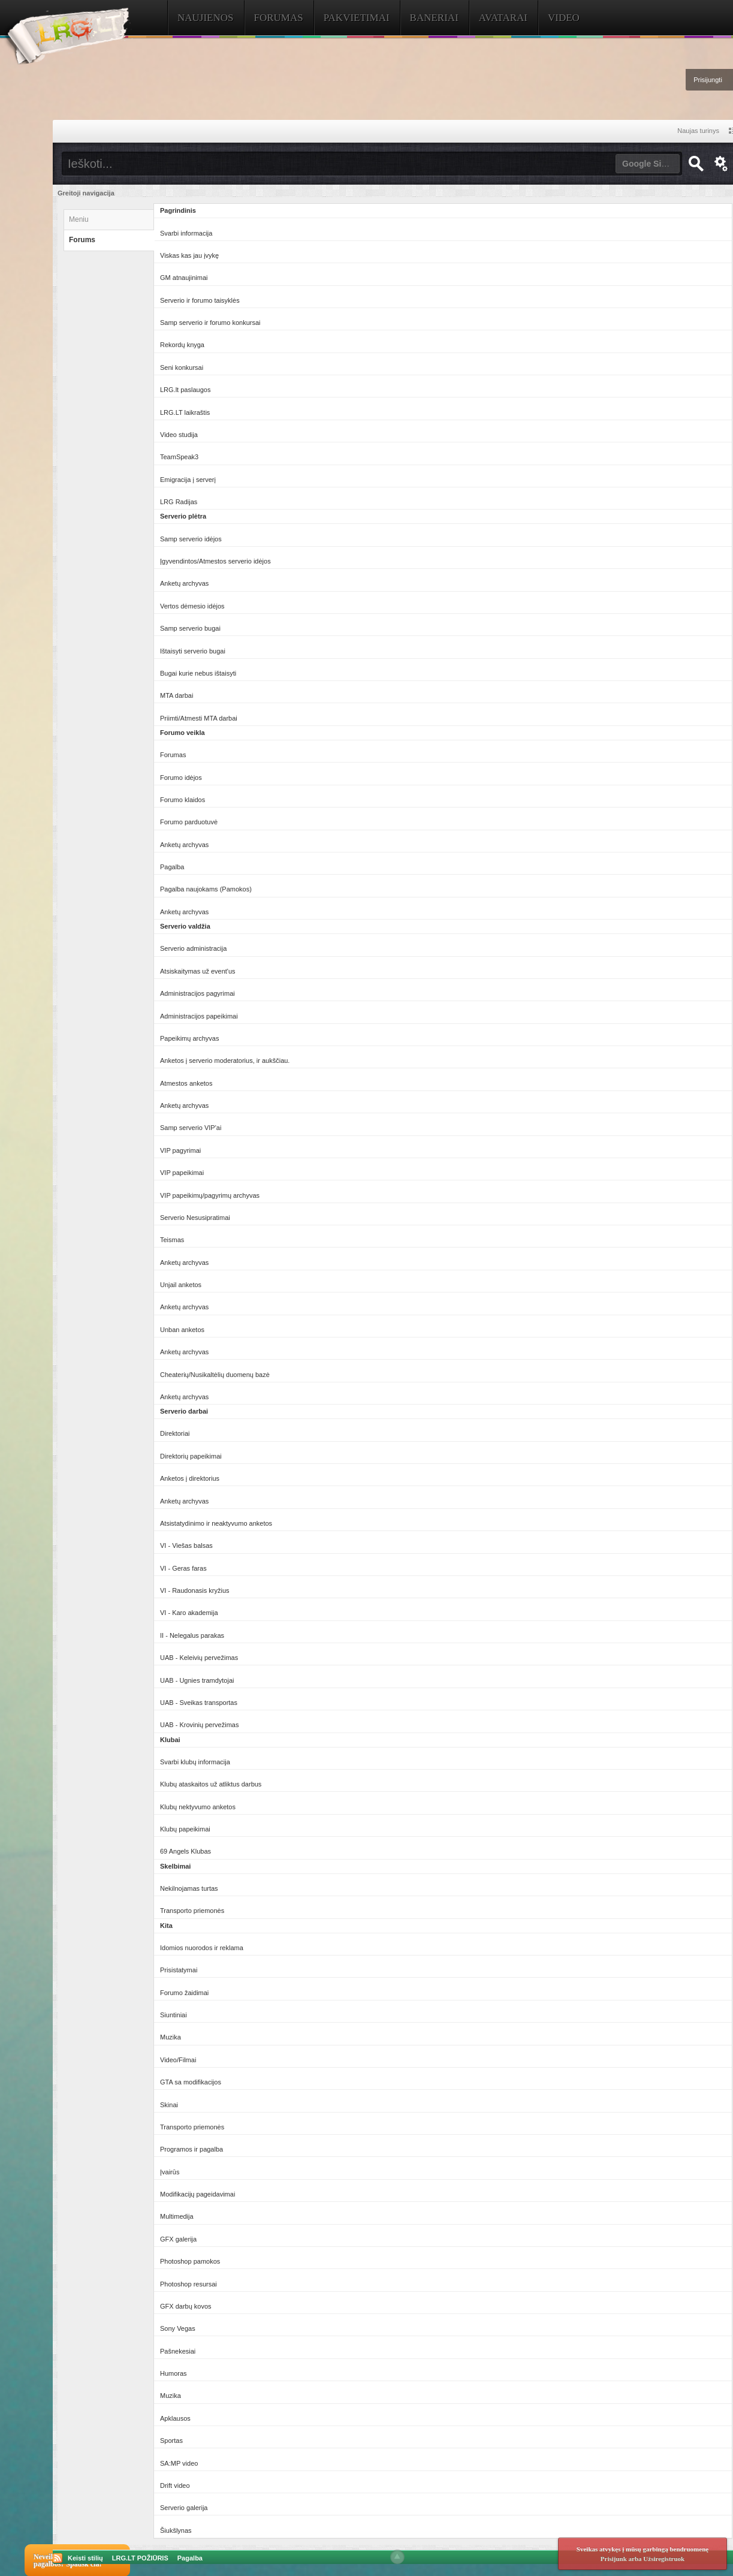 Image resolution: width=733 pixels, height=2576 pixels. I want to click on Muzika, so click(170, 2037).